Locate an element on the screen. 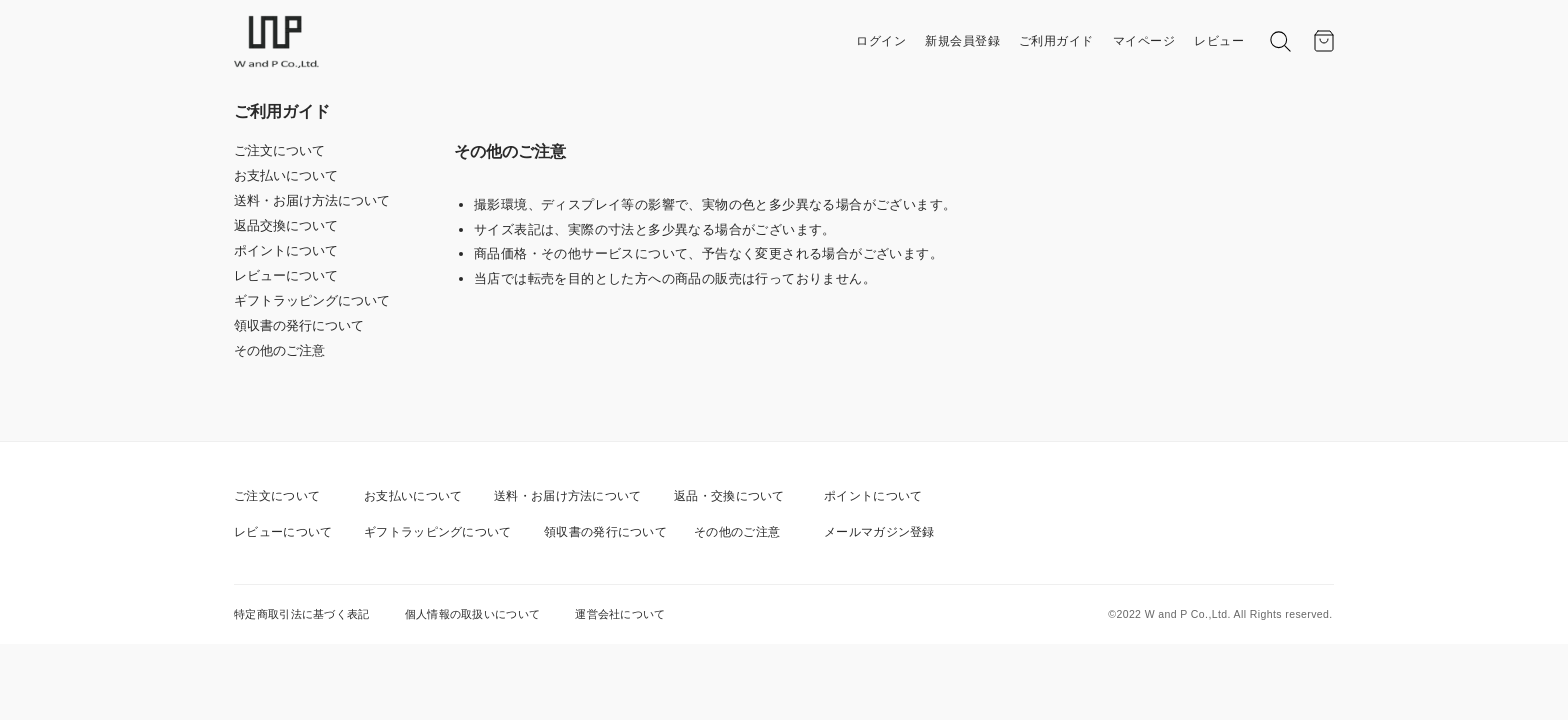  その他のご注意 is located at coordinates (279, 350).